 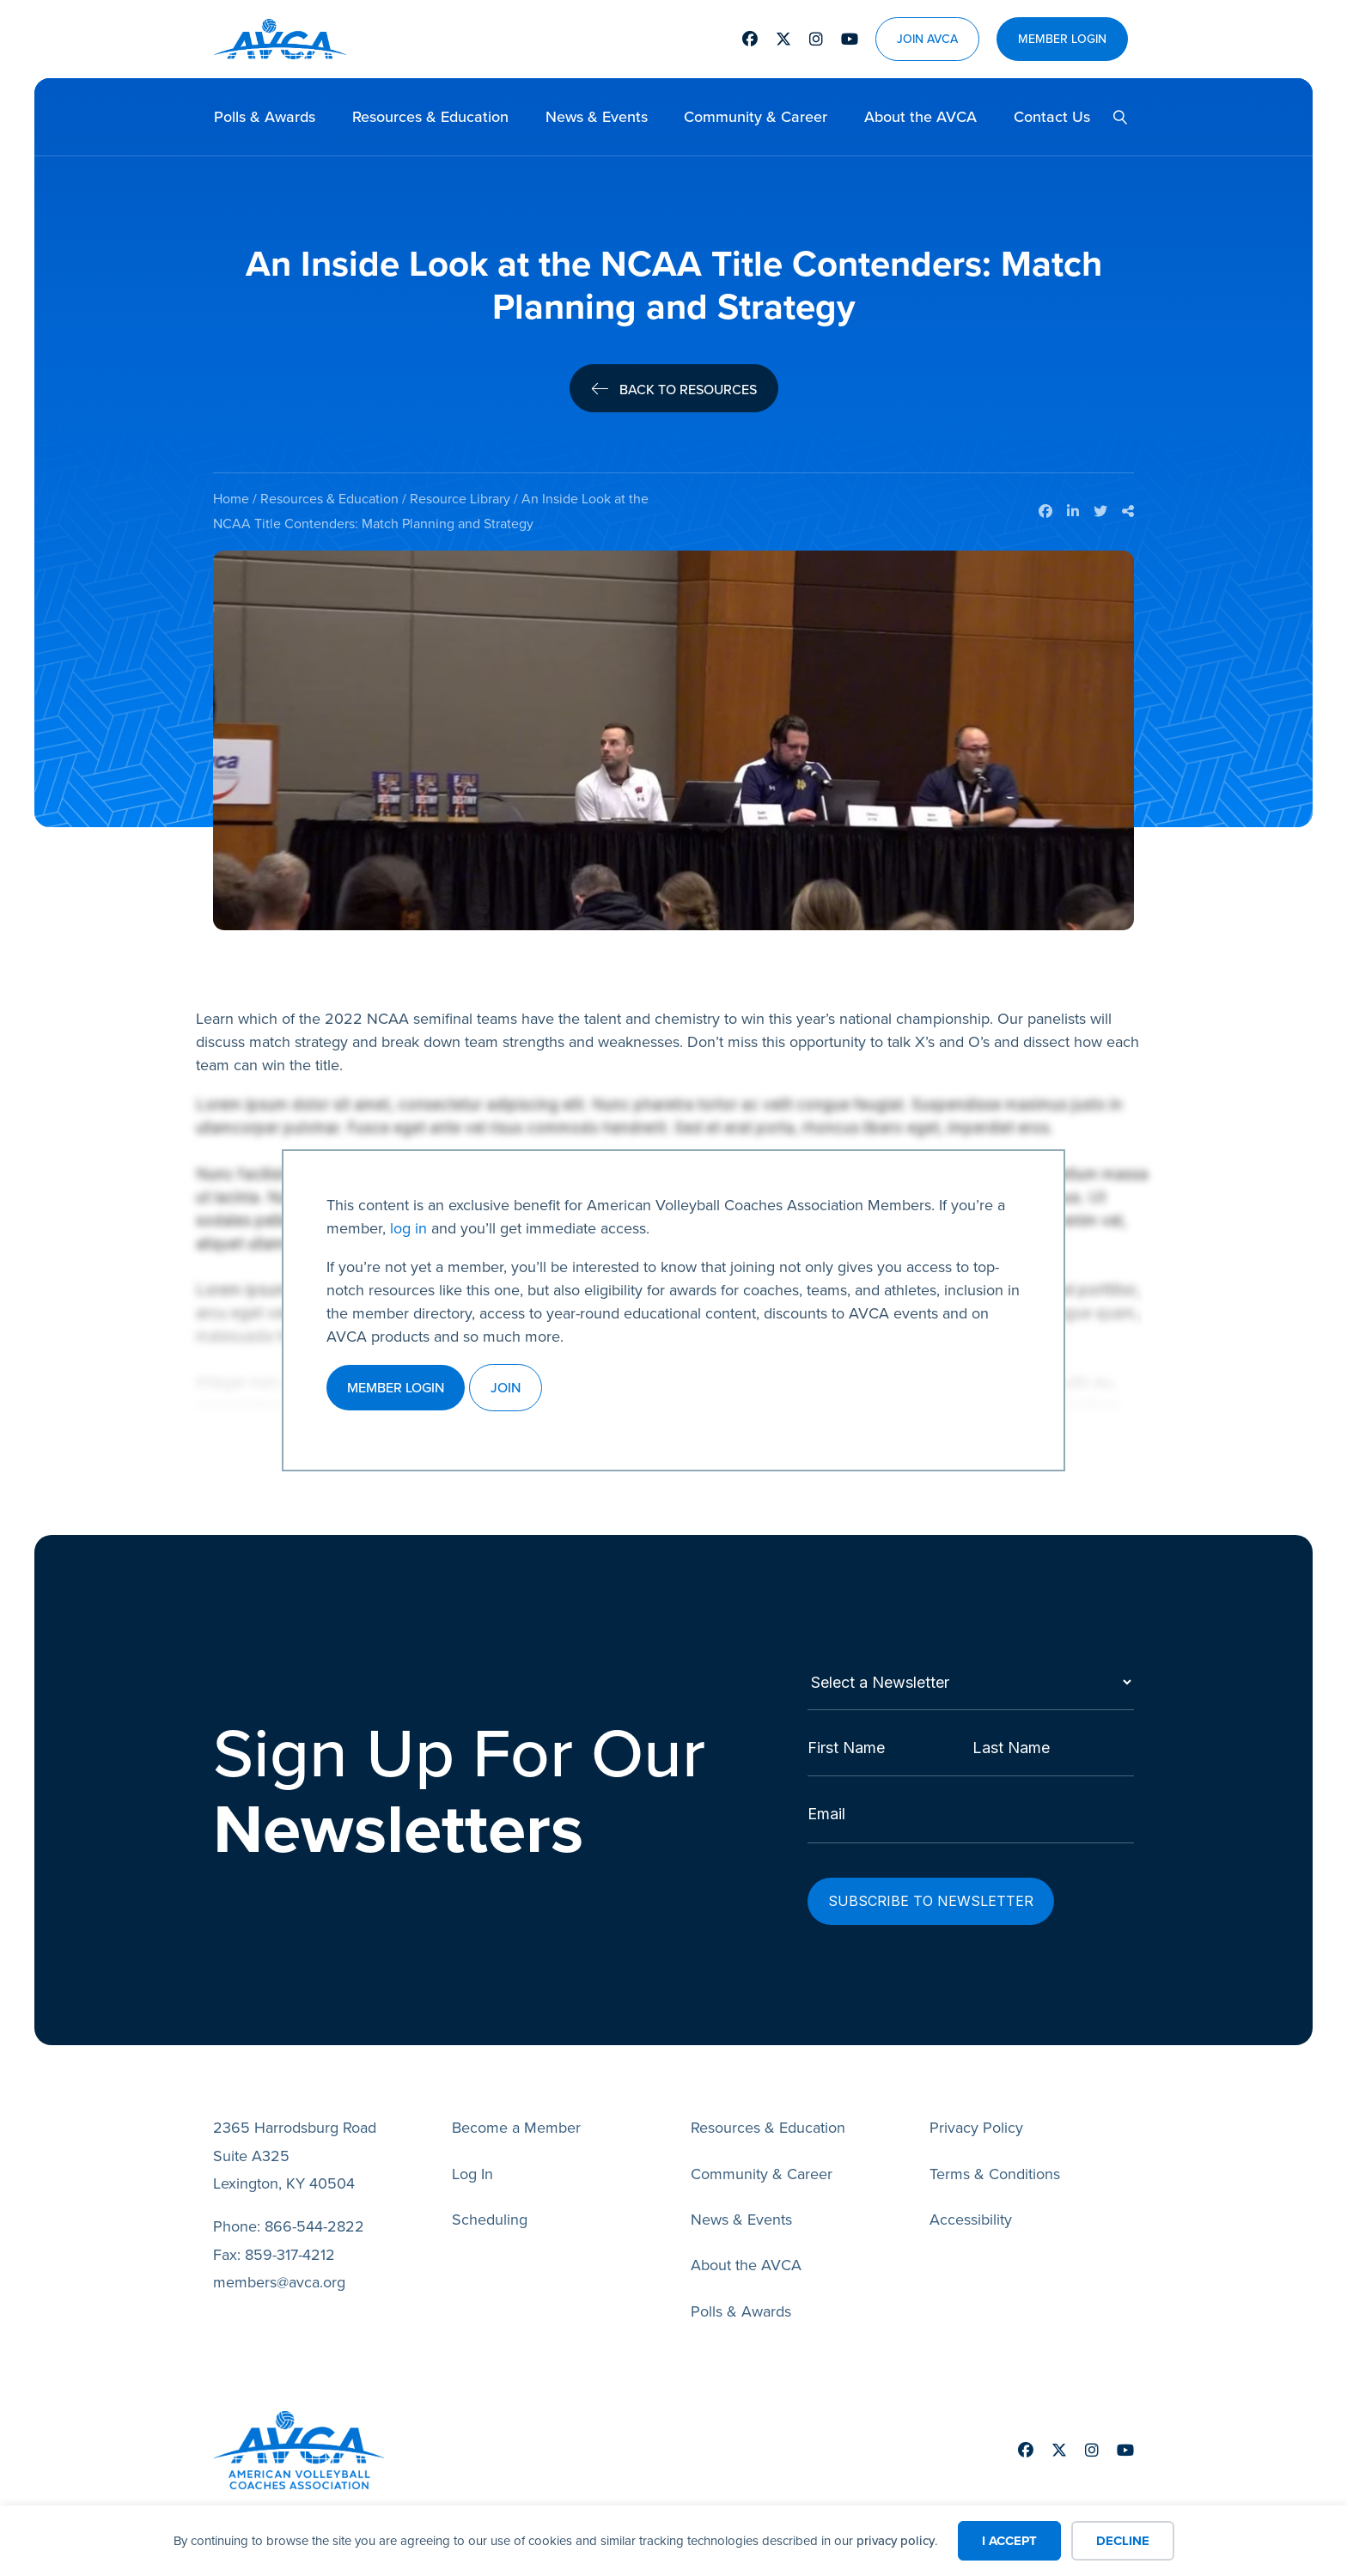 I want to click on Home, so click(x=231, y=499).